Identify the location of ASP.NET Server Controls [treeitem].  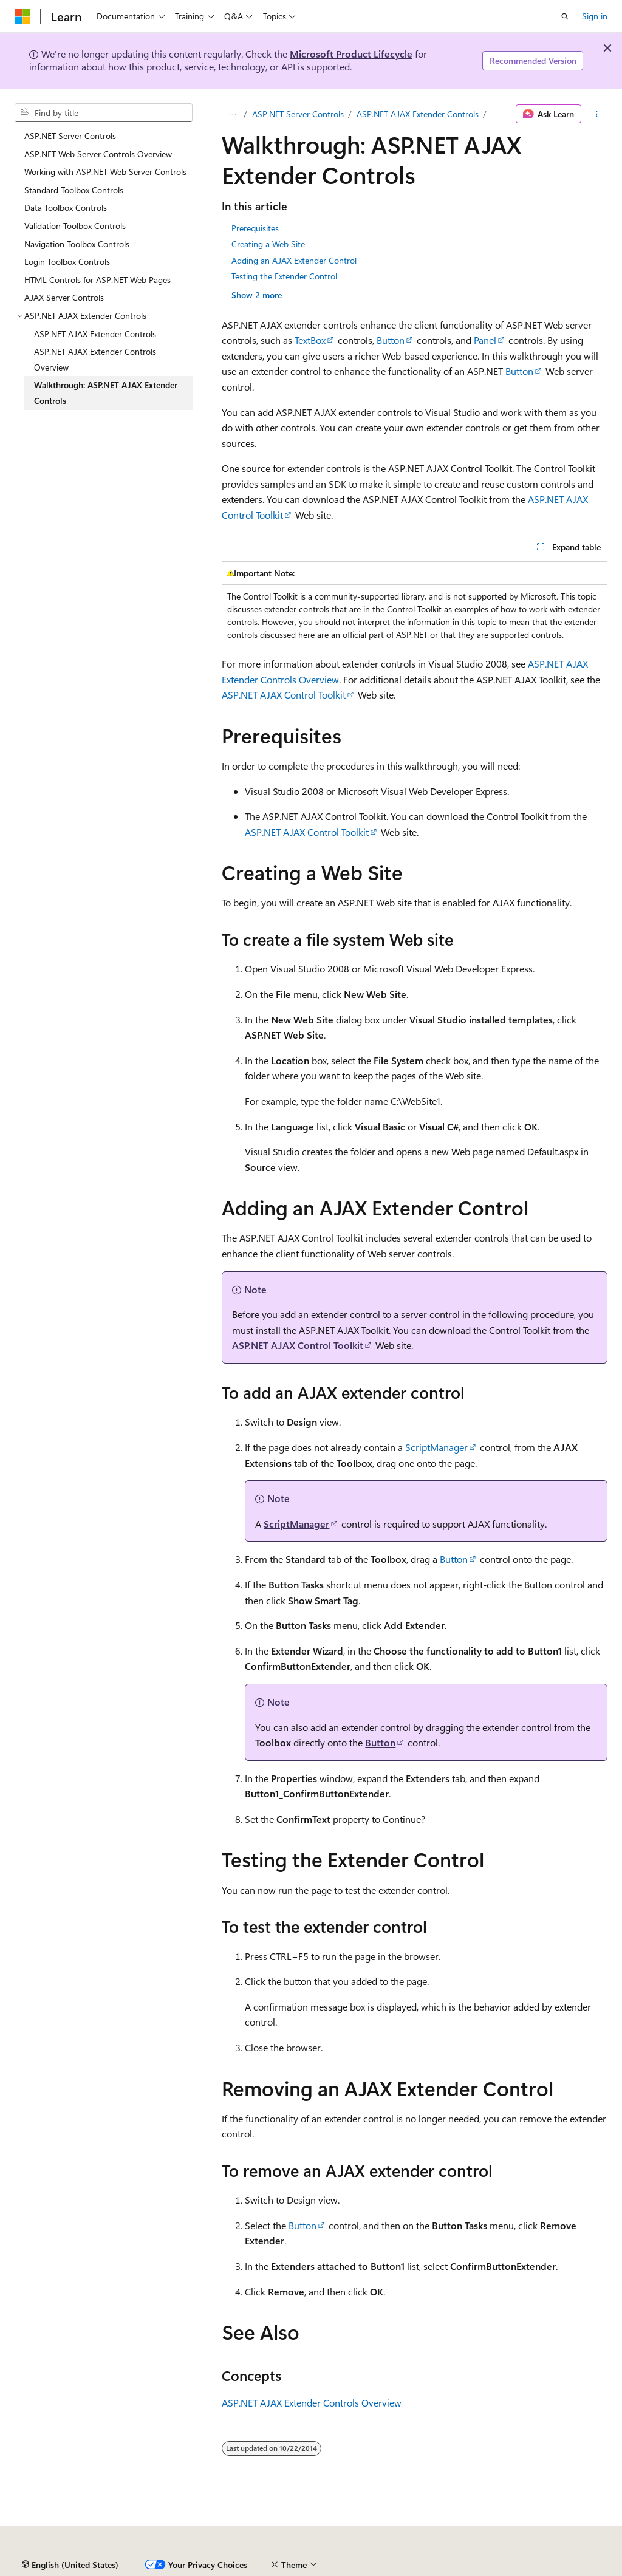
(70, 136).